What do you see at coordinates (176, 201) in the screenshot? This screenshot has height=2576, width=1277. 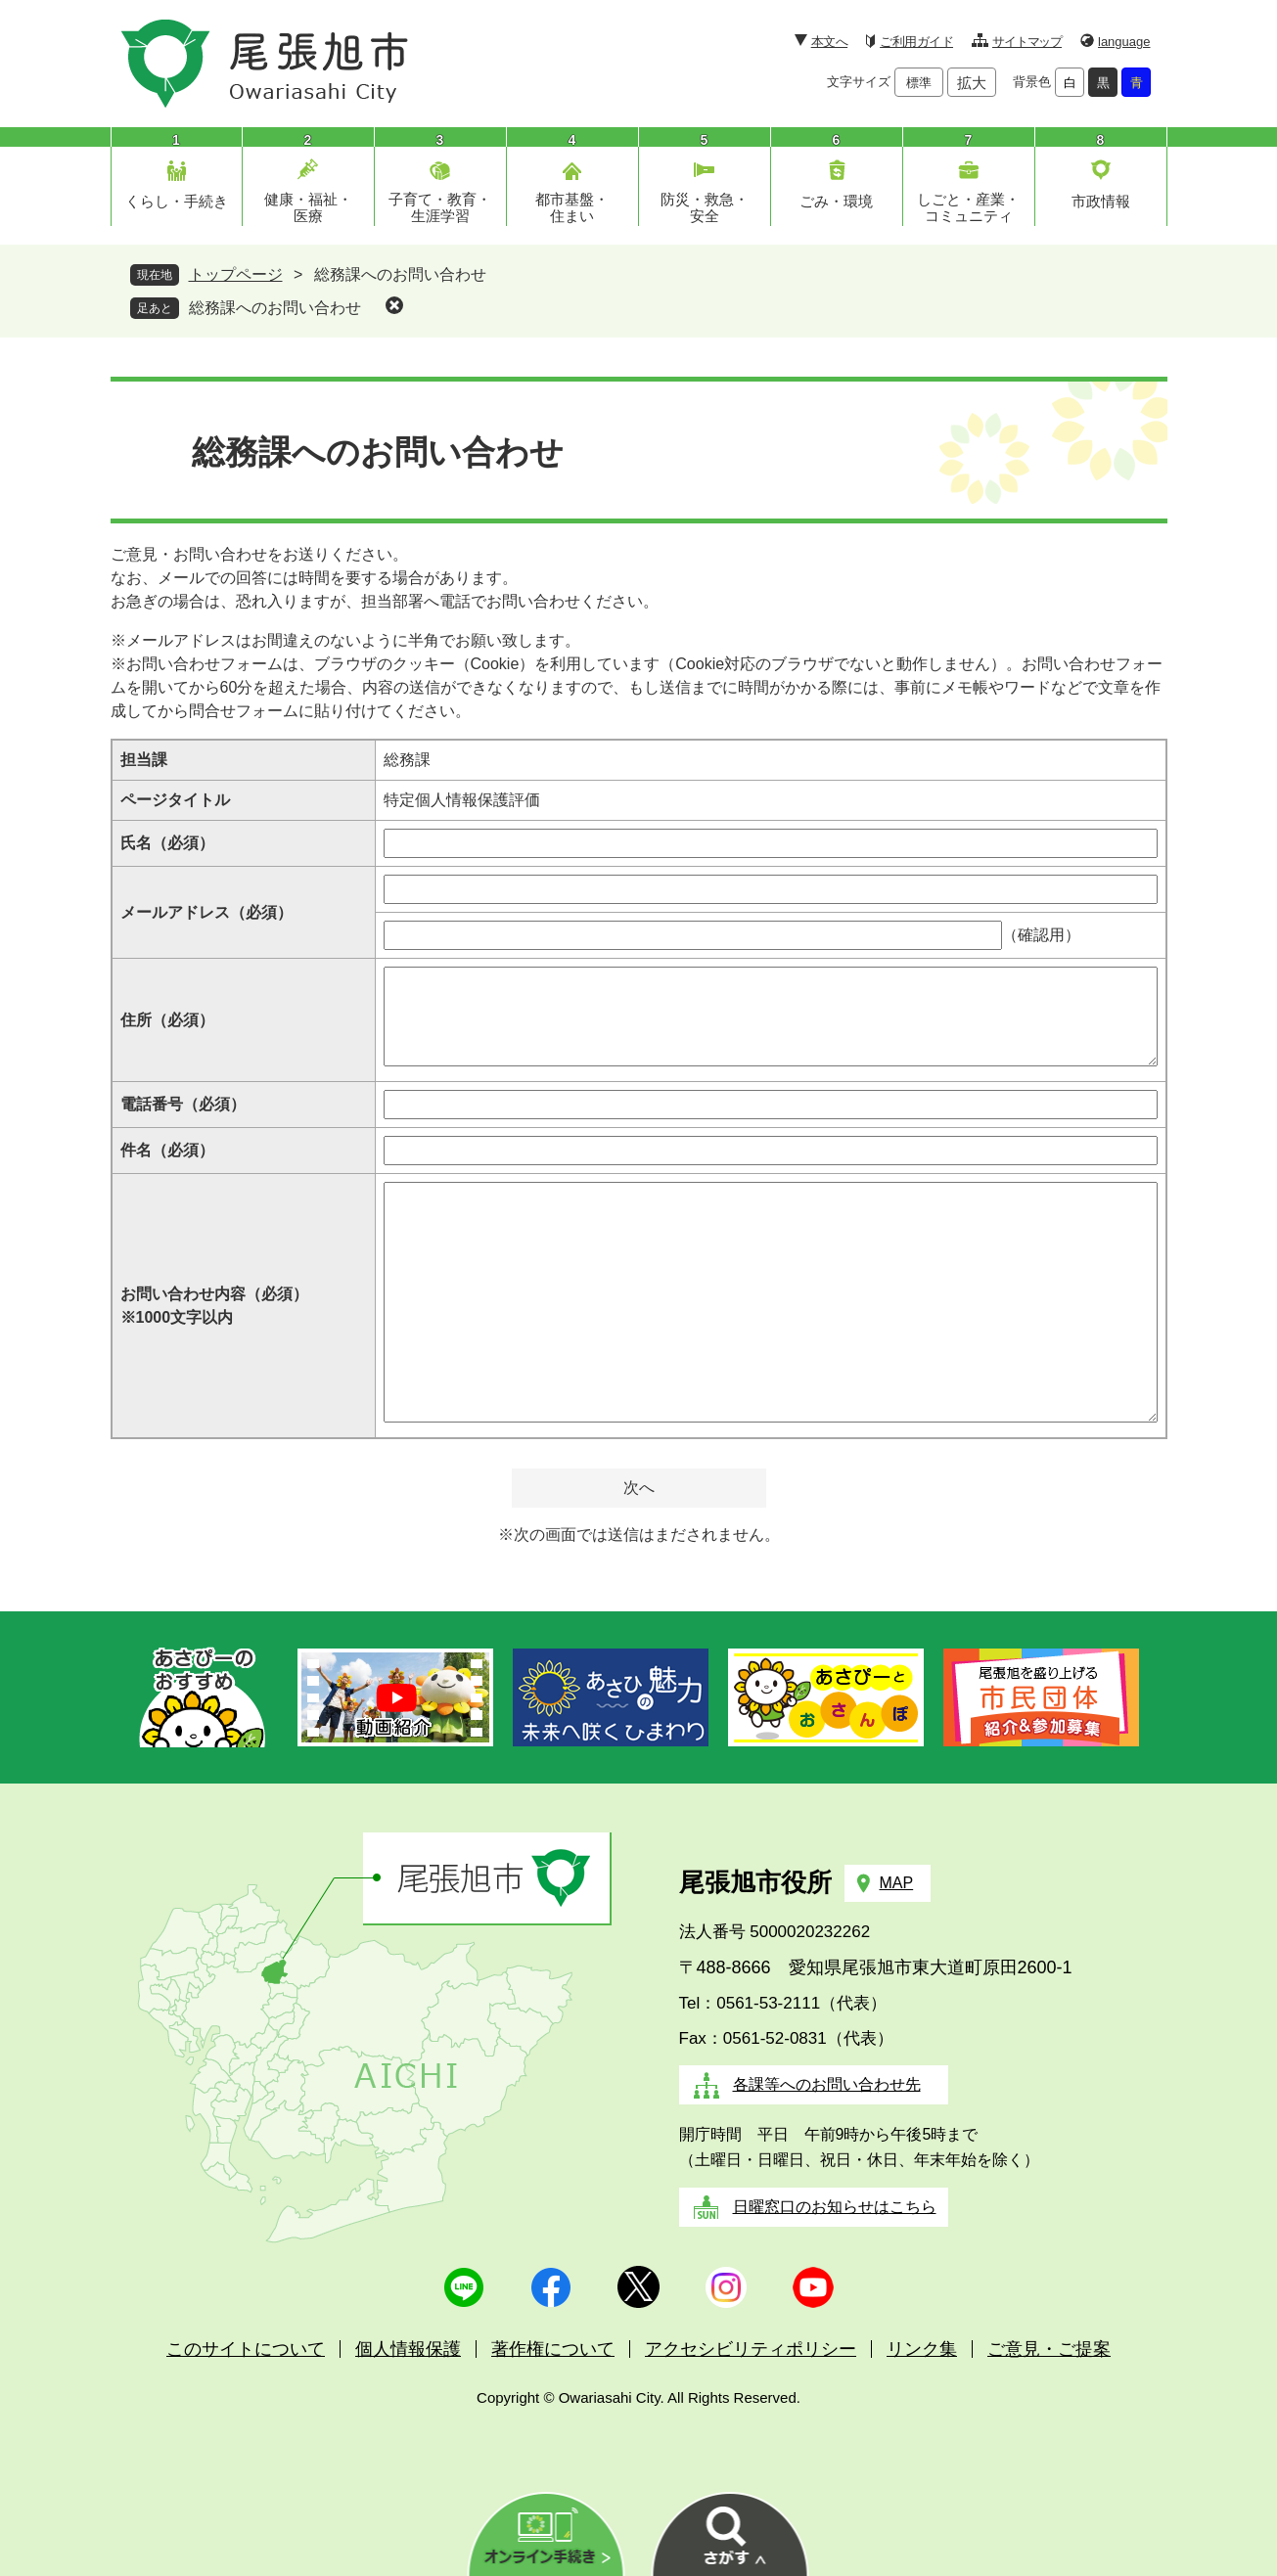 I see `くらし・手続き` at bounding box center [176, 201].